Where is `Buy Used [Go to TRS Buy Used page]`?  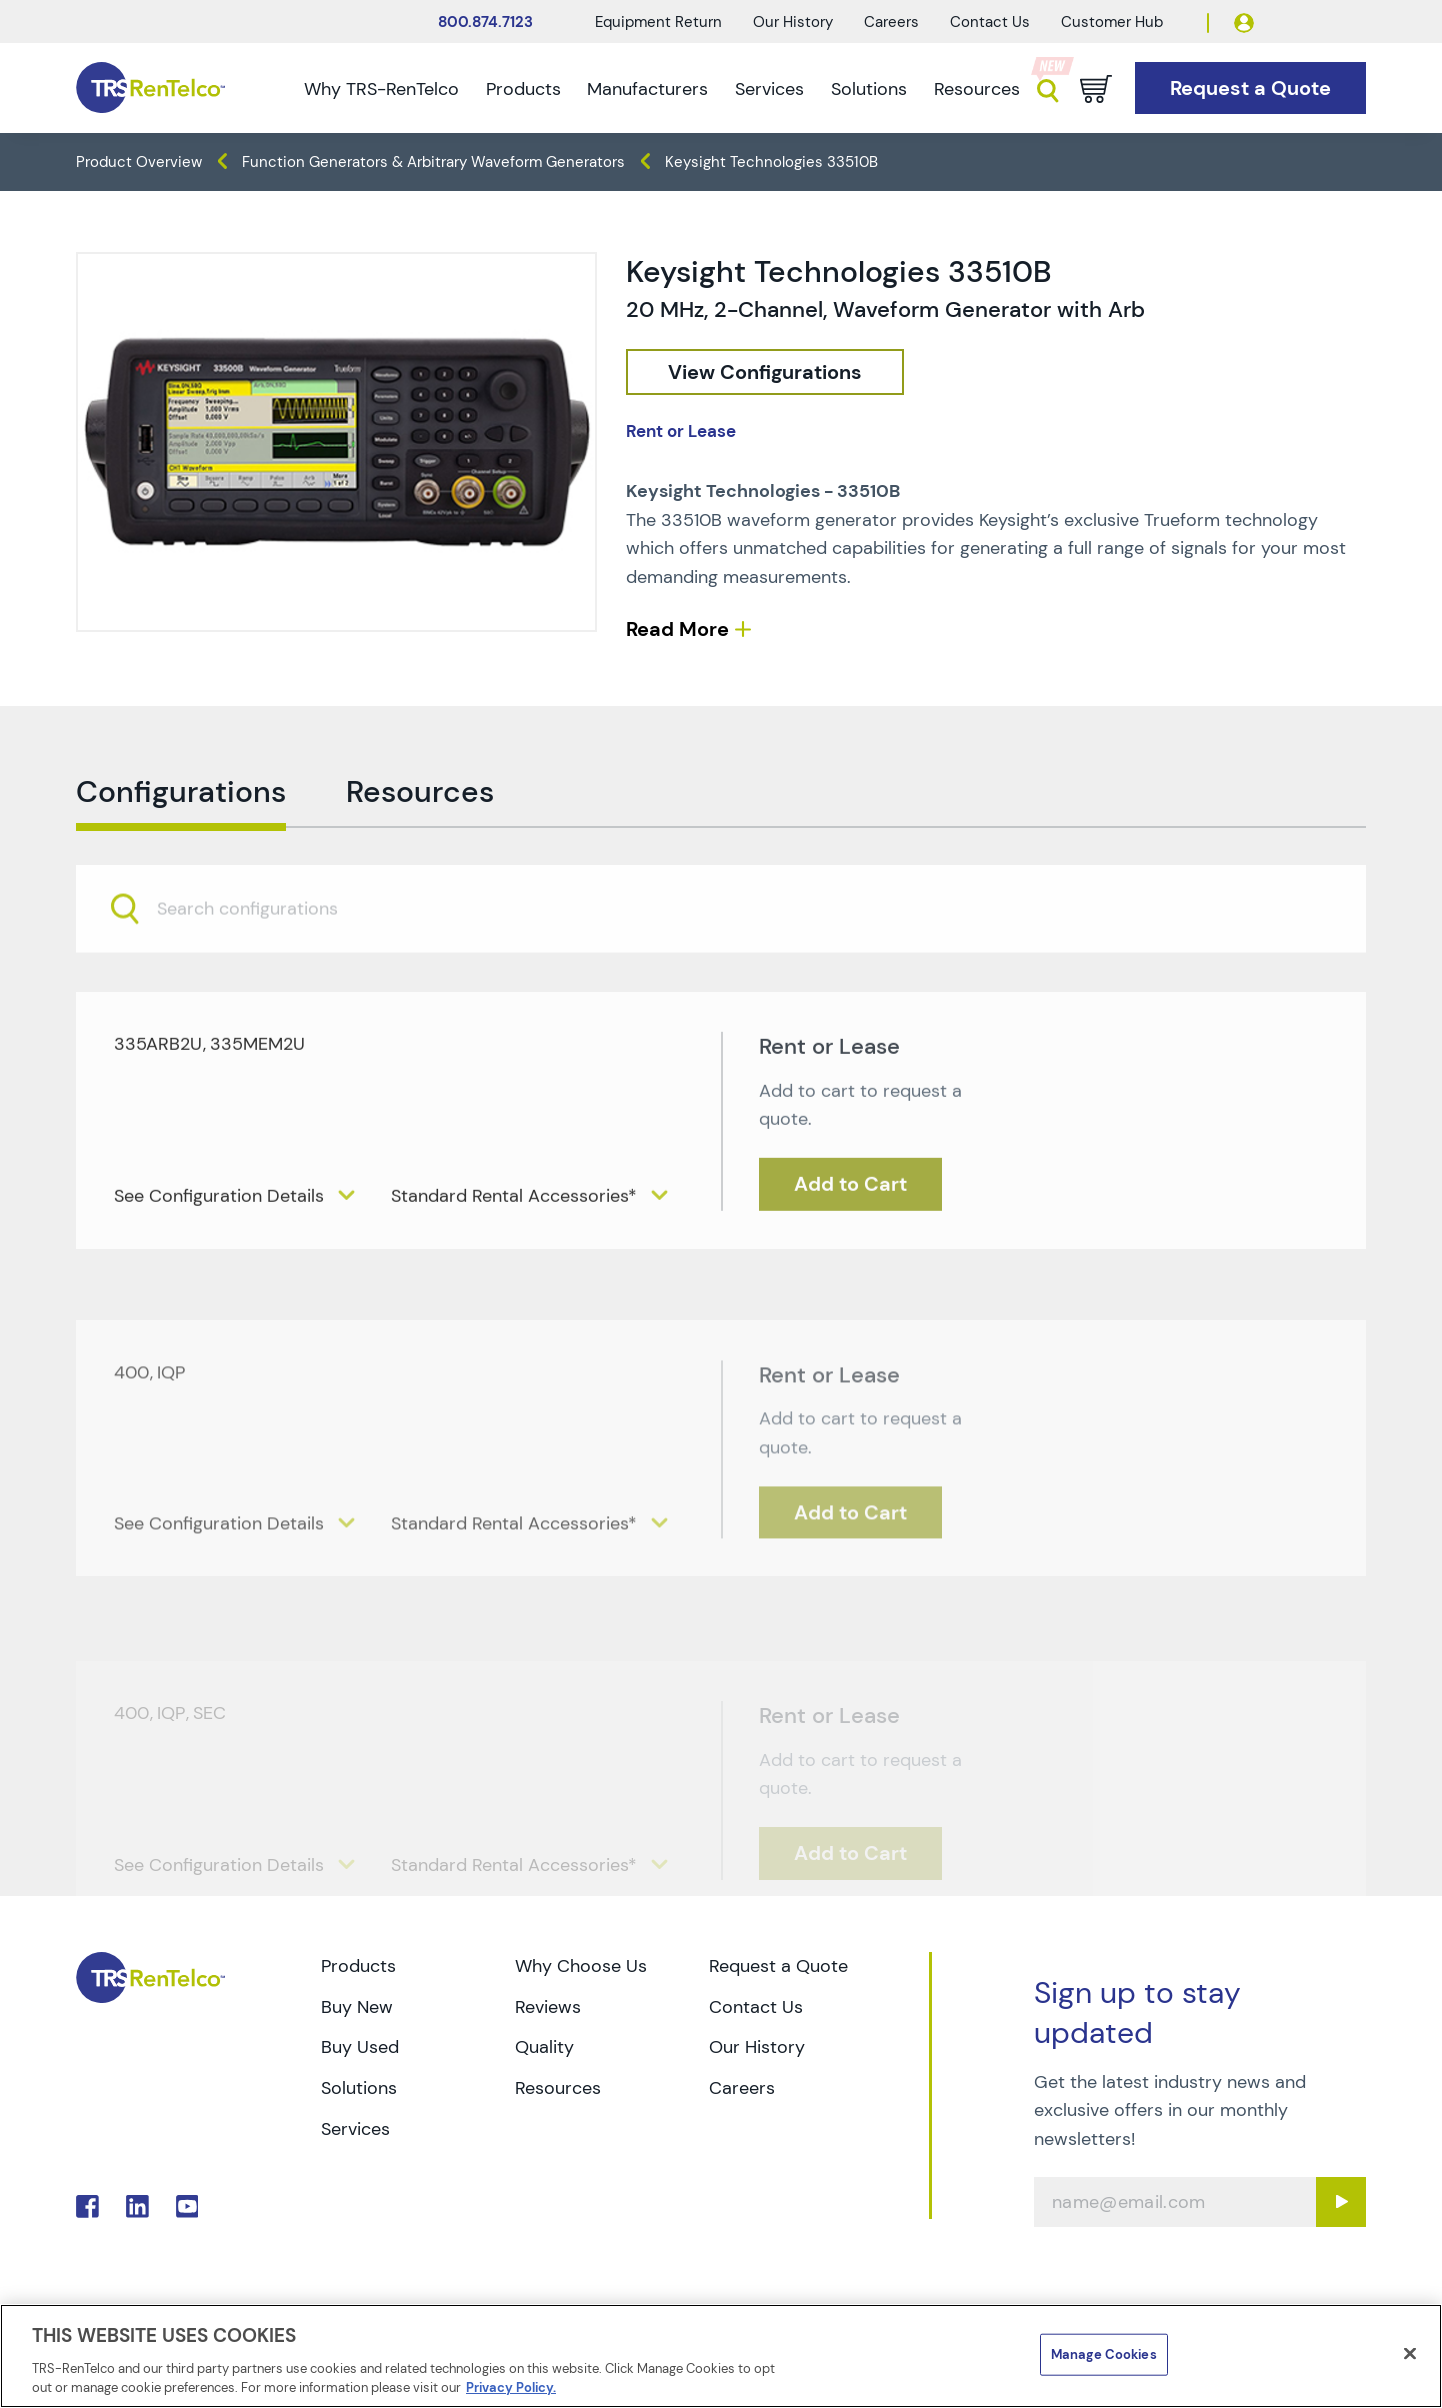
Buy Used [Go to TRS Buy Used page] is located at coordinates (360, 2047).